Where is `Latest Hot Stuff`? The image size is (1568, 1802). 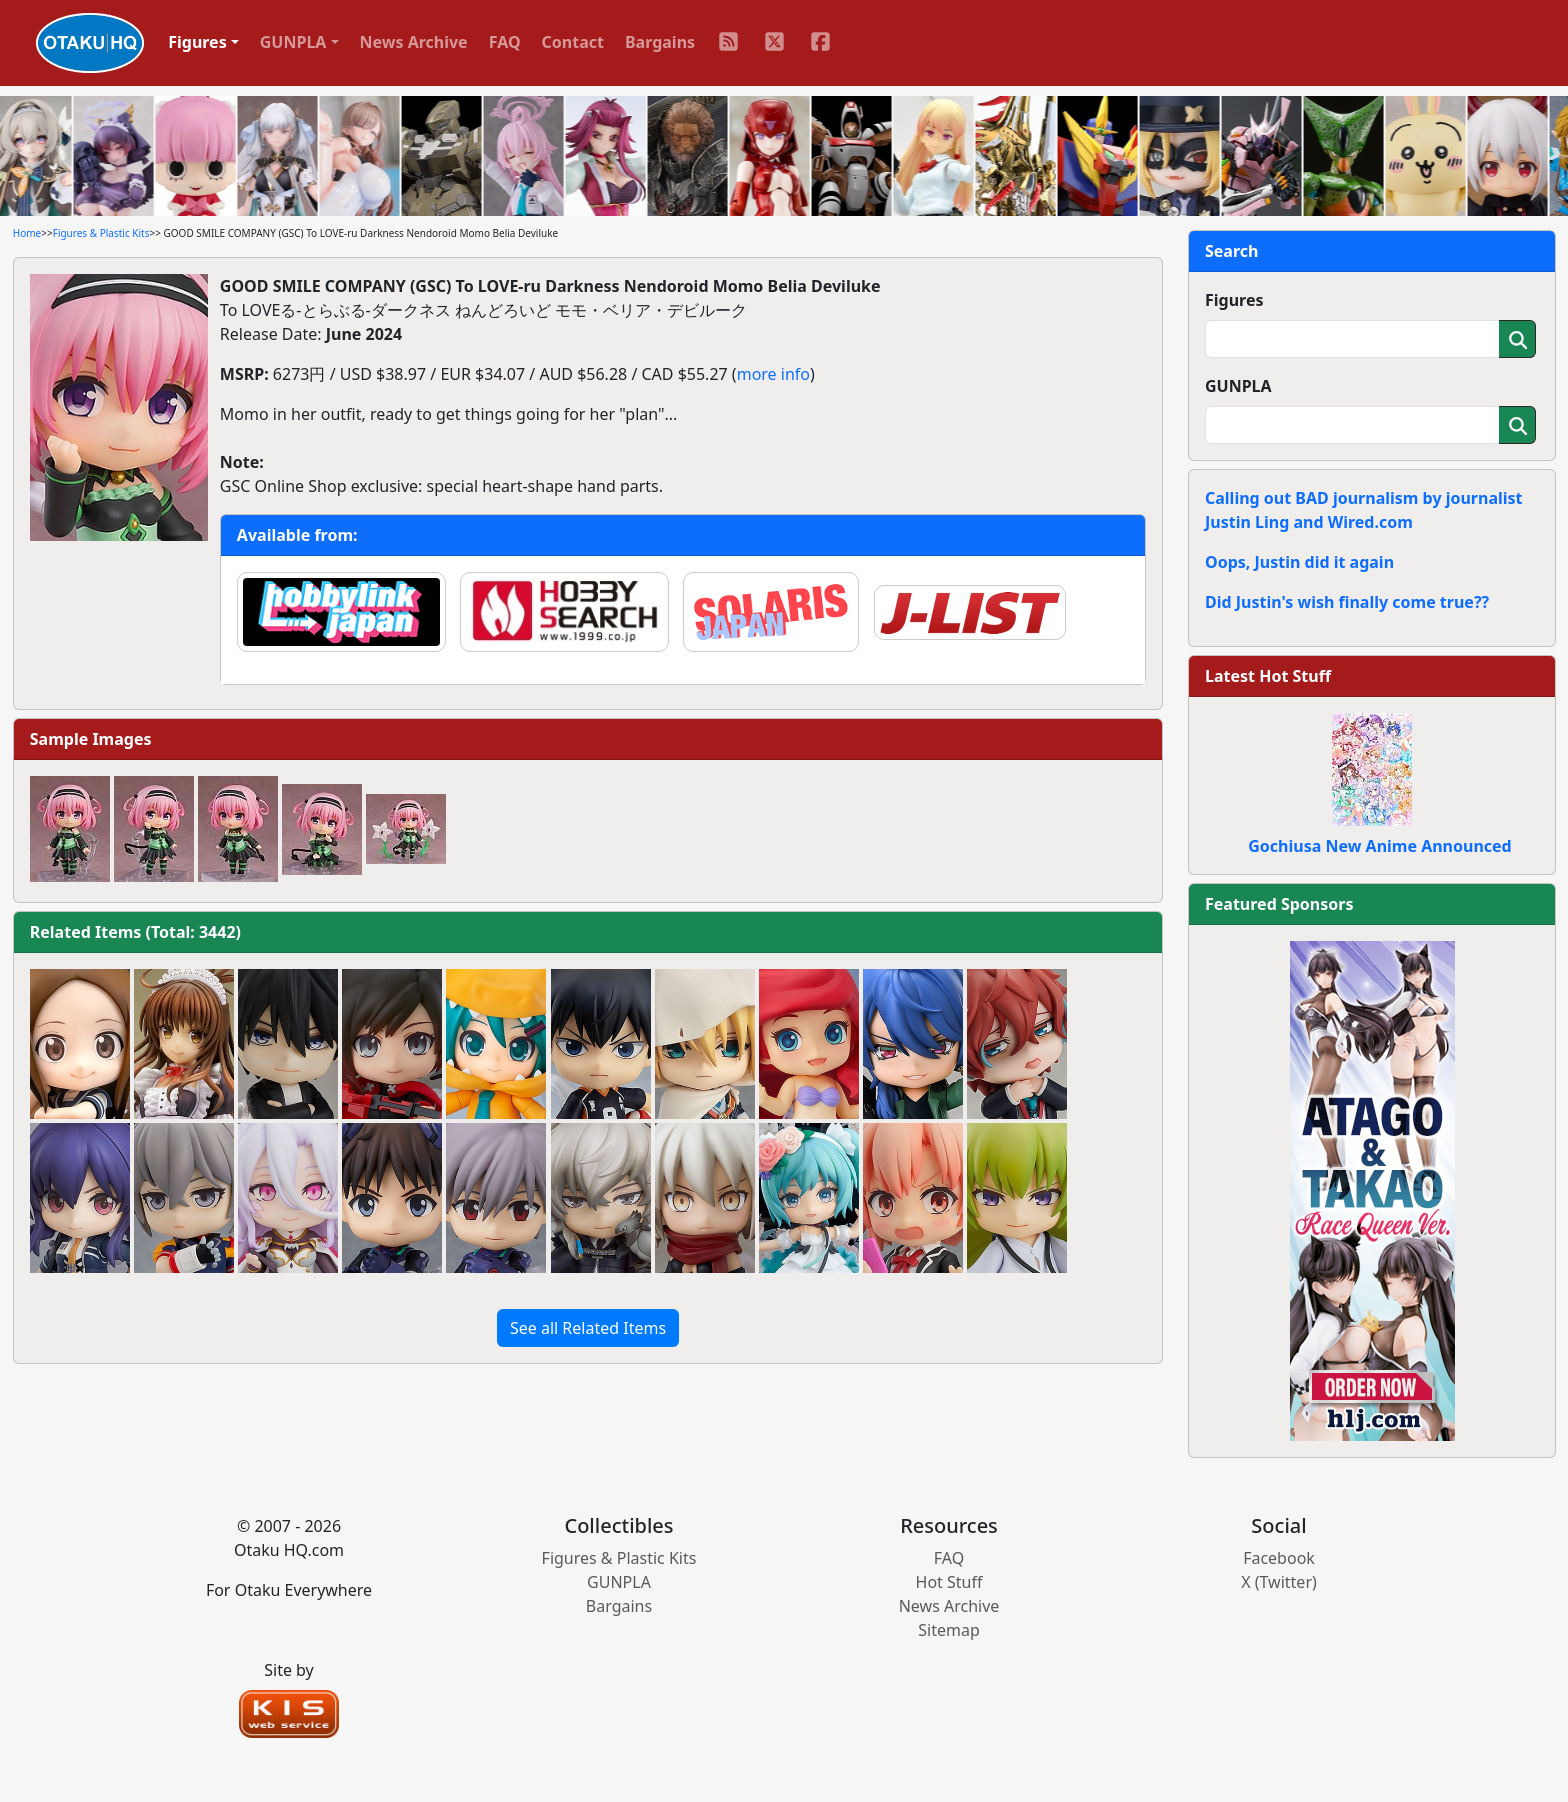 Latest Hot Stuff is located at coordinates (1268, 676).